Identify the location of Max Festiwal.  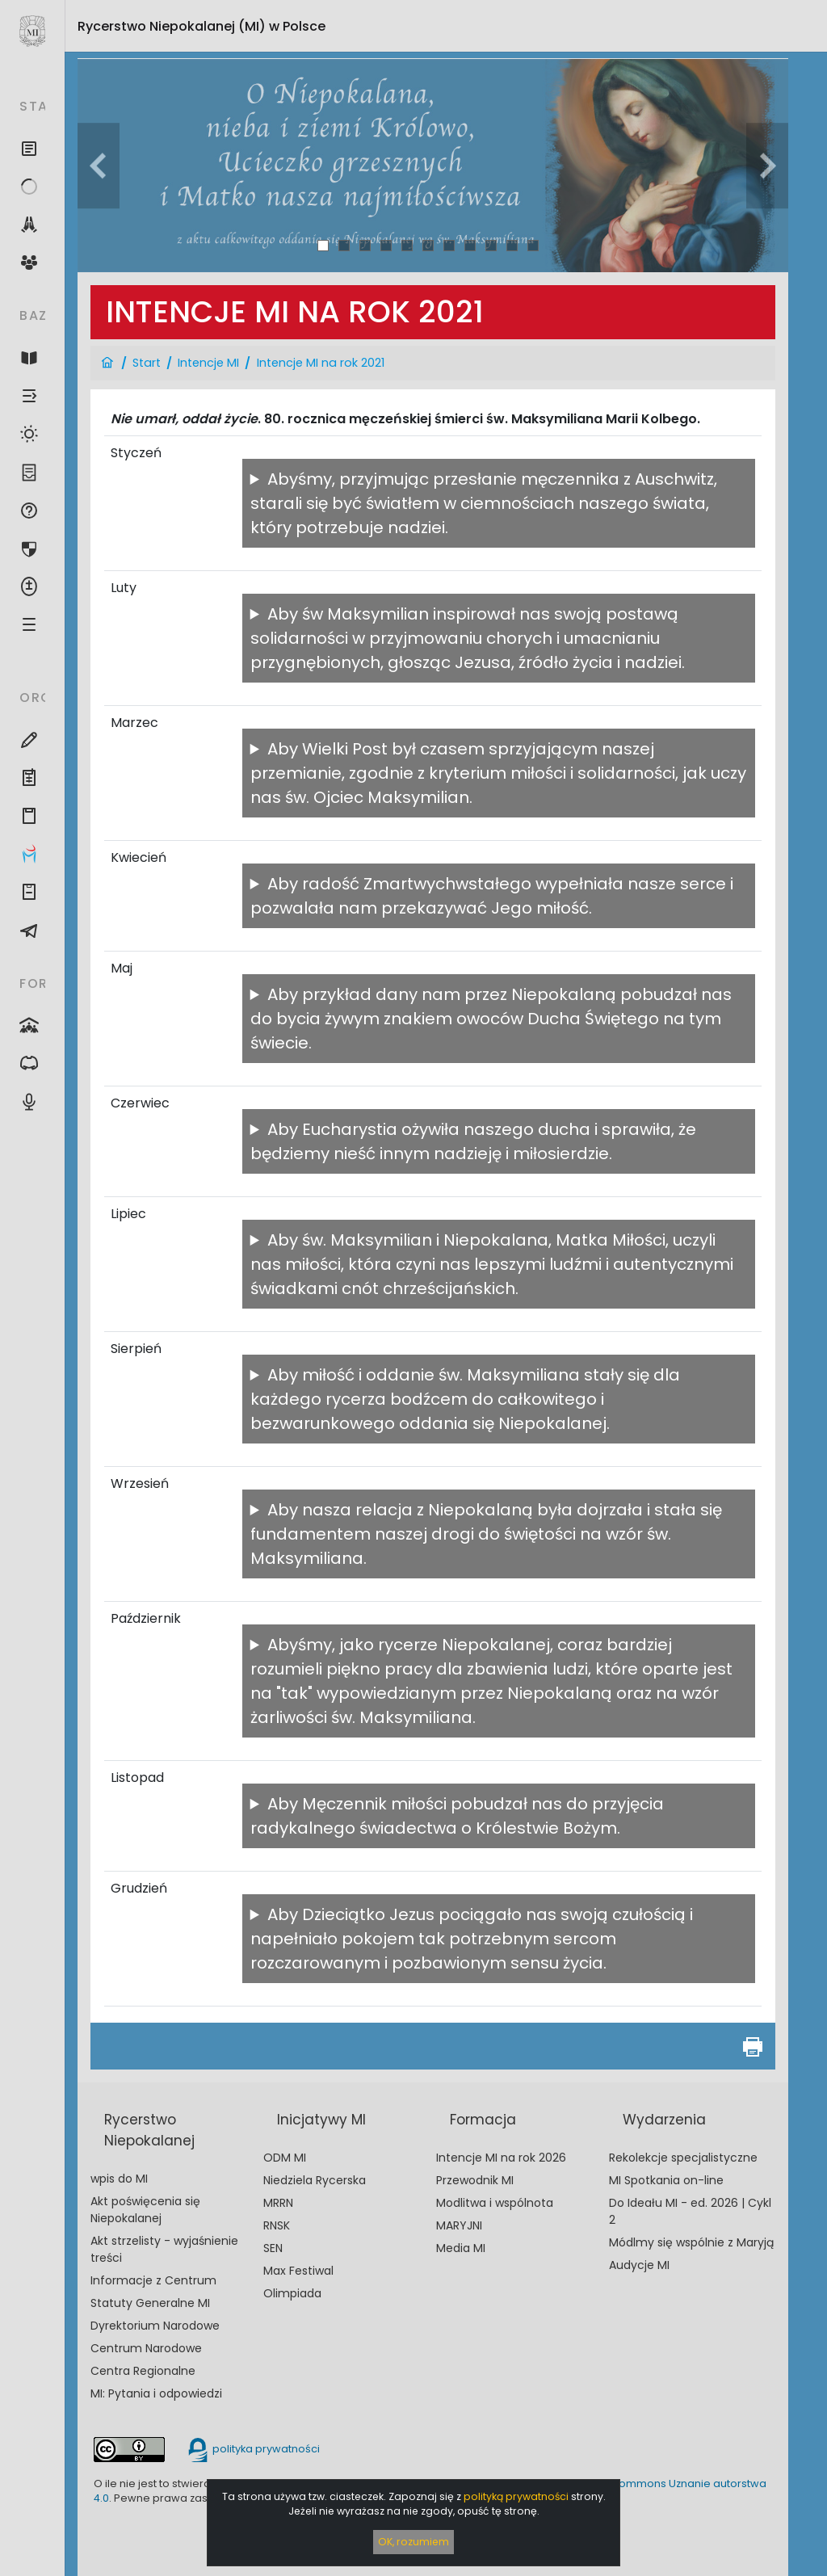
(298, 2271).